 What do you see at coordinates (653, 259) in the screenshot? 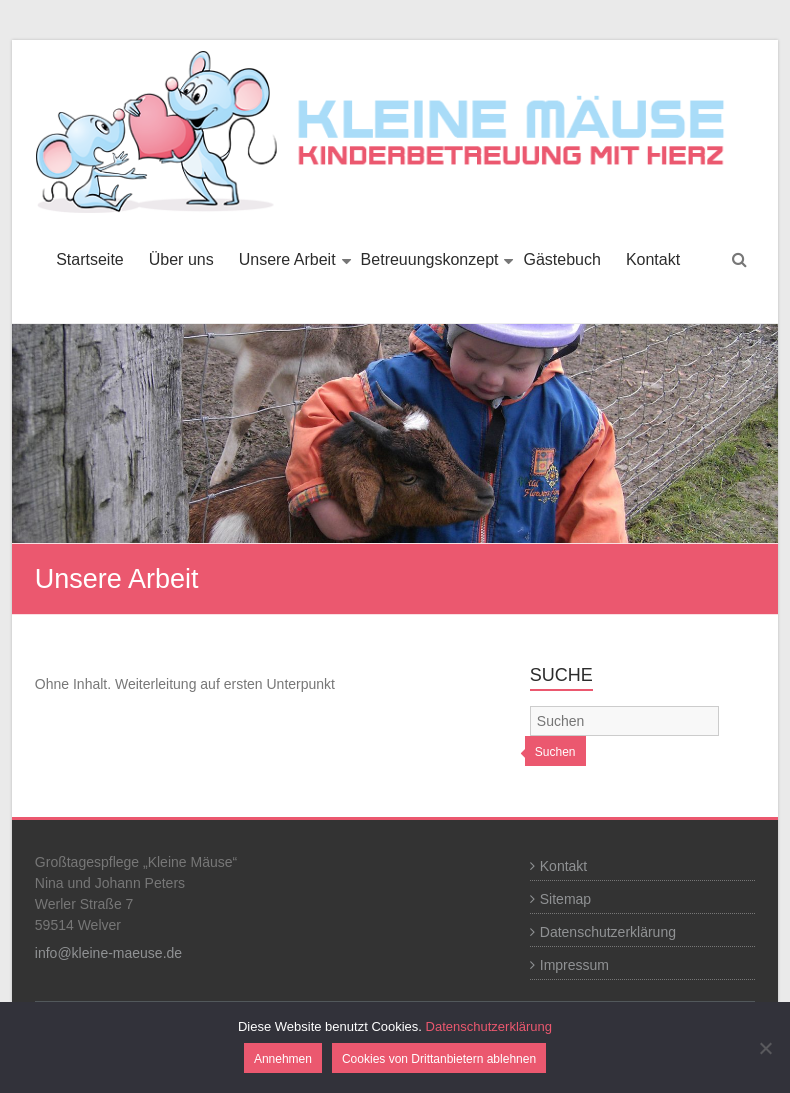
I see `Kontakt` at bounding box center [653, 259].